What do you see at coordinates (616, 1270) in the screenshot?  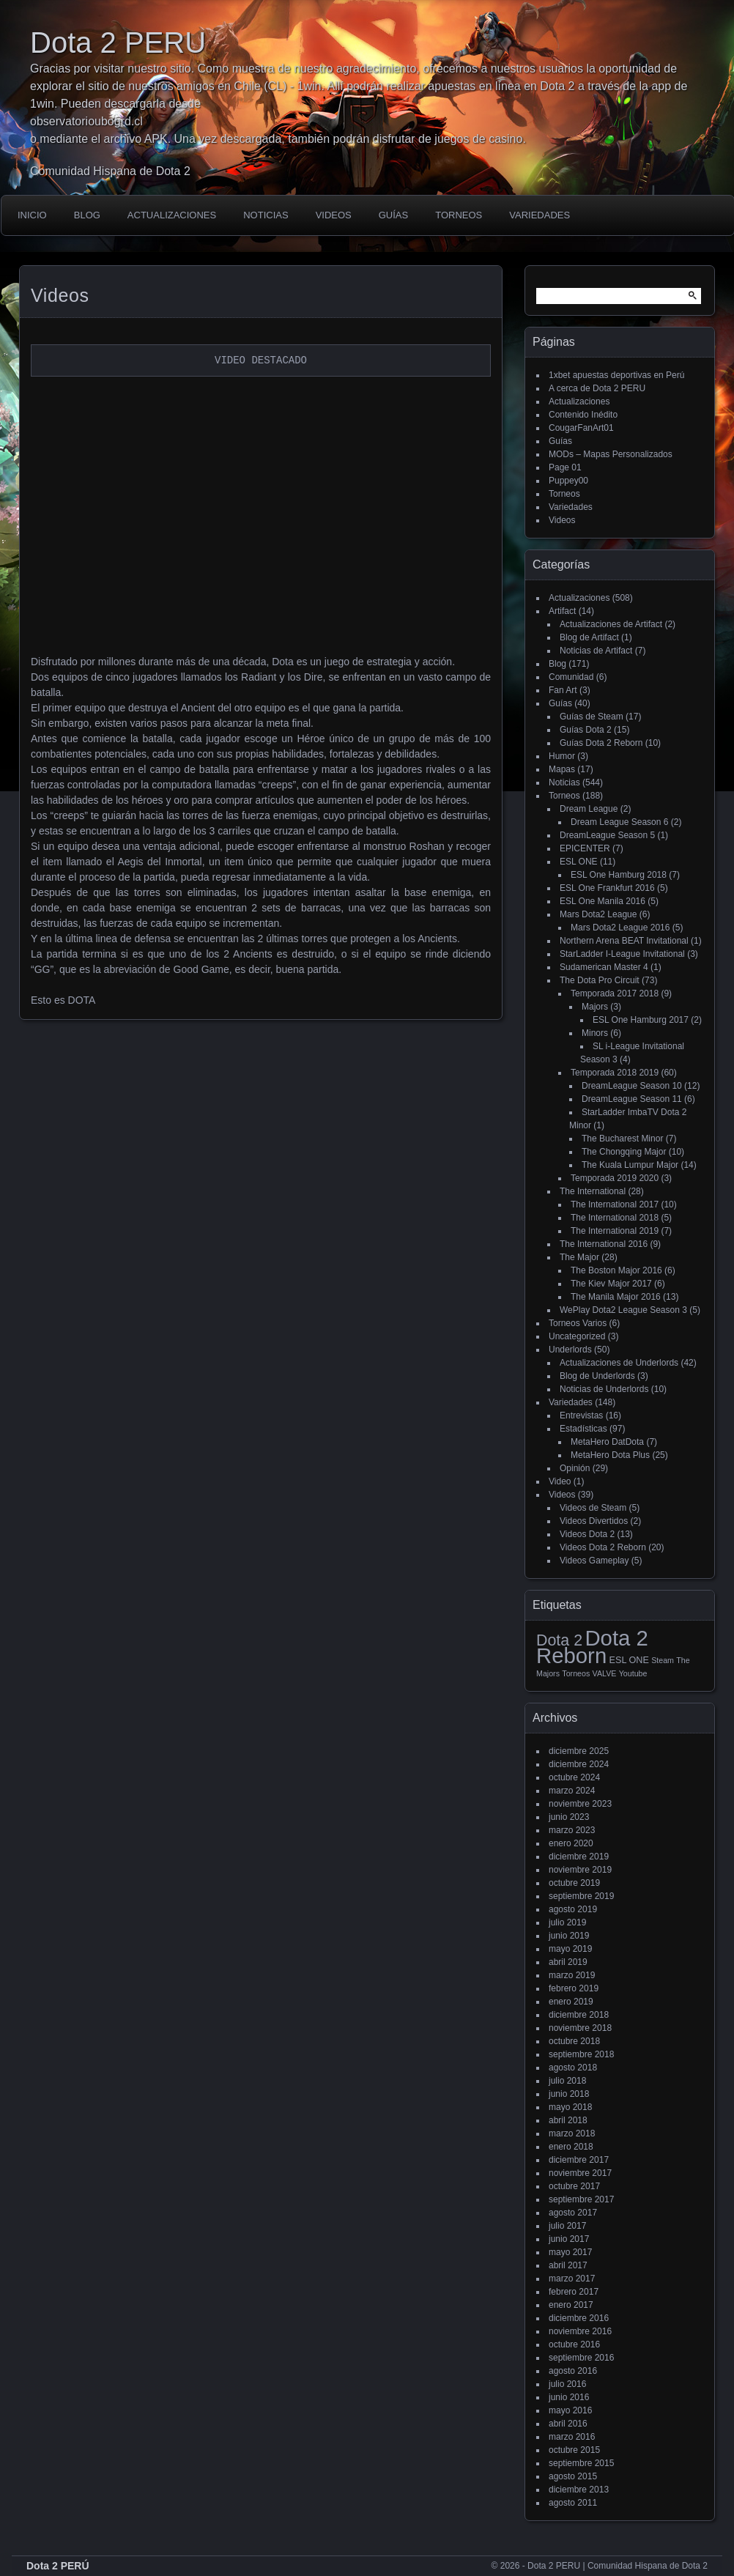 I see `The Boston Major 2016` at bounding box center [616, 1270].